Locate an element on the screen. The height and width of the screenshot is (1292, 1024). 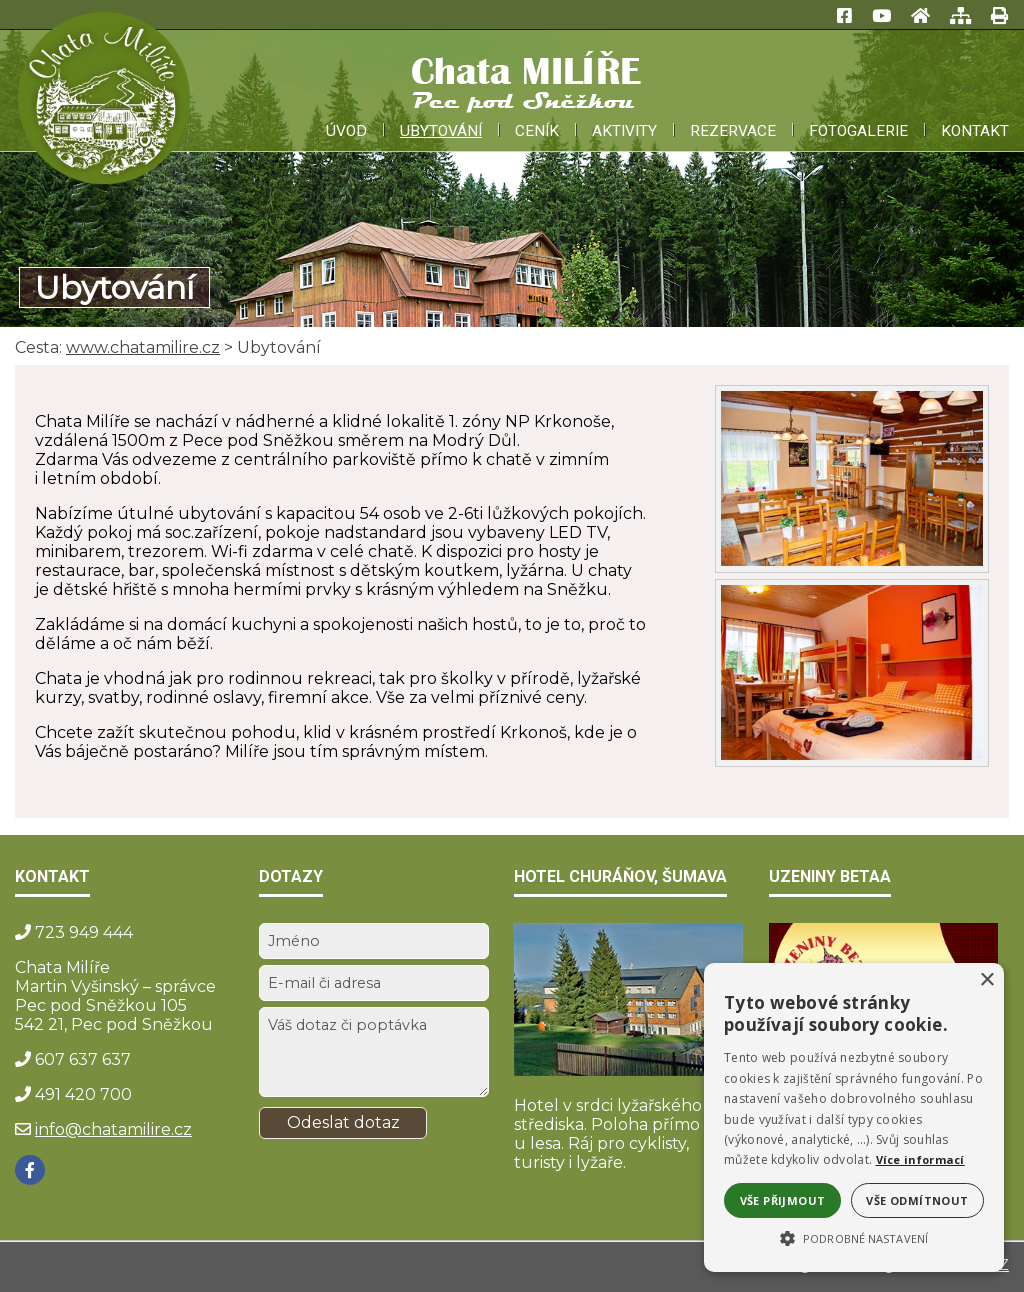
Vše odmítnout [button] is located at coordinates (917, 1200).